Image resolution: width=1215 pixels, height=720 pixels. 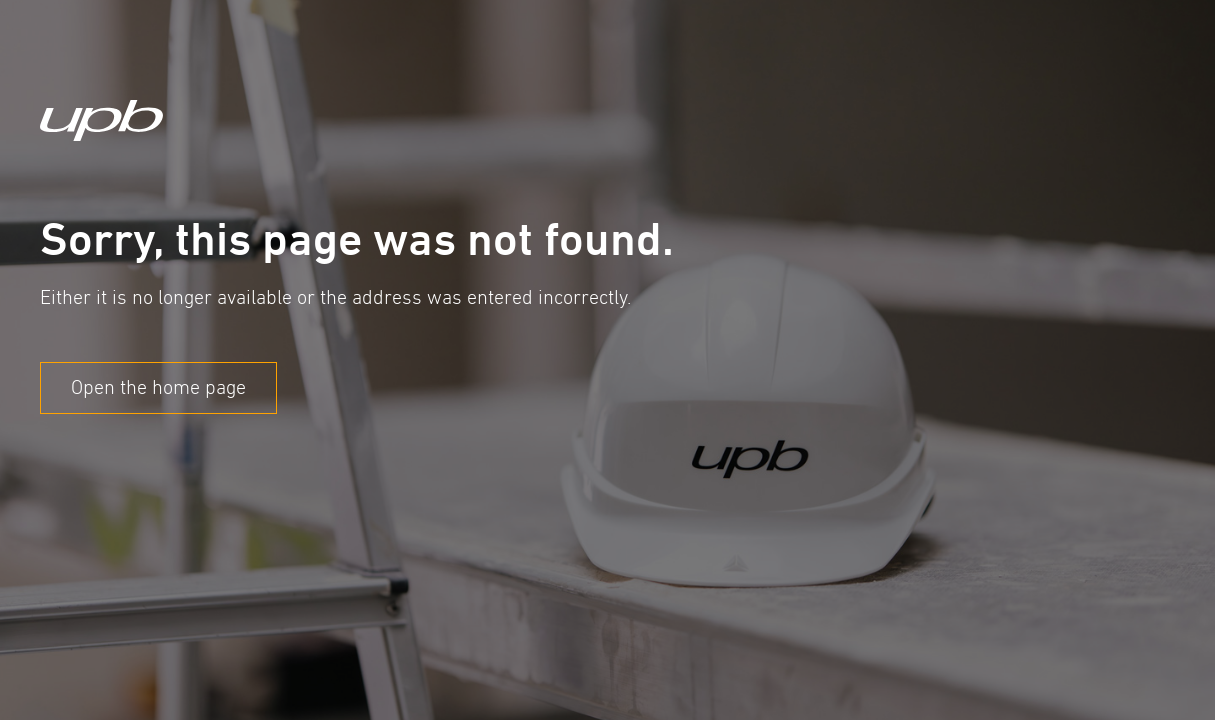 What do you see at coordinates (158, 387) in the screenshot?
I see `Open the home page` at bounding box center [158, 387].